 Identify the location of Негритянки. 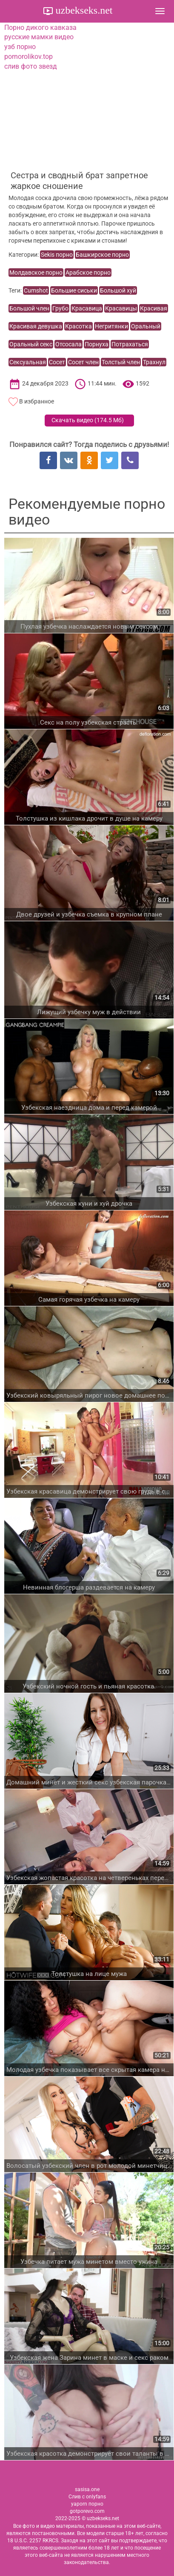
(111, 326).